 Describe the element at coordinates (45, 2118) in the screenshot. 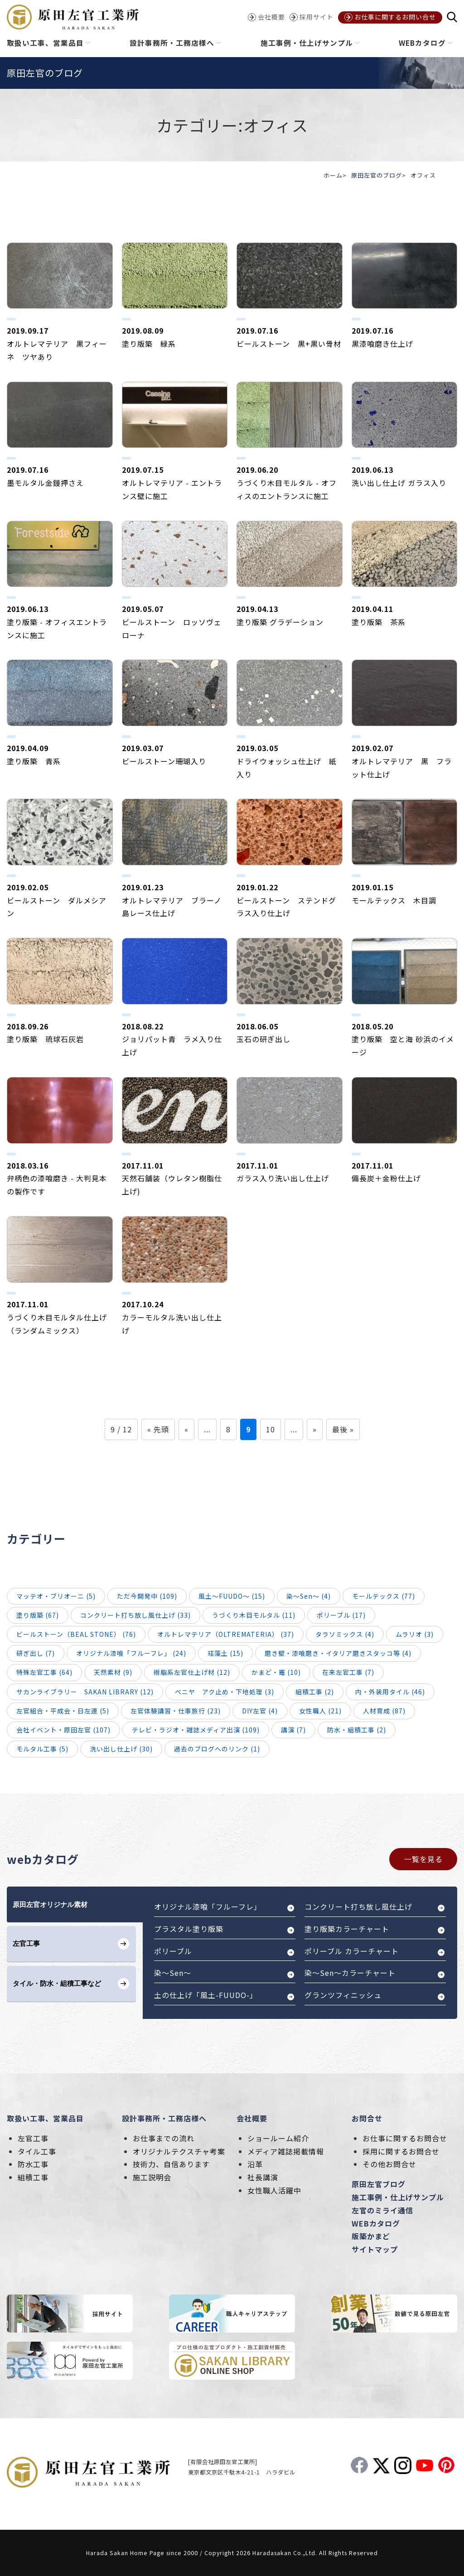

I see `取扱い工事、営業品目` at that location.